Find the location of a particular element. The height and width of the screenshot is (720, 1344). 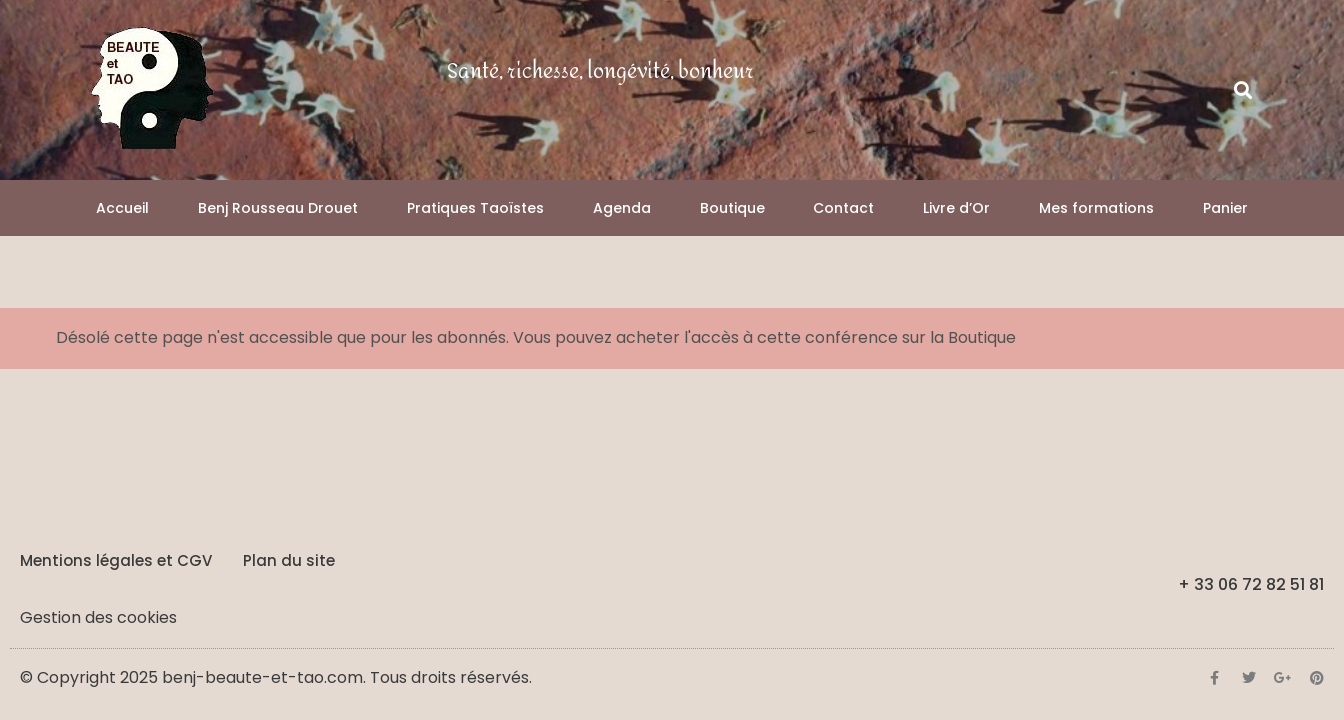

Accueil is located at coordinates (122, 208).